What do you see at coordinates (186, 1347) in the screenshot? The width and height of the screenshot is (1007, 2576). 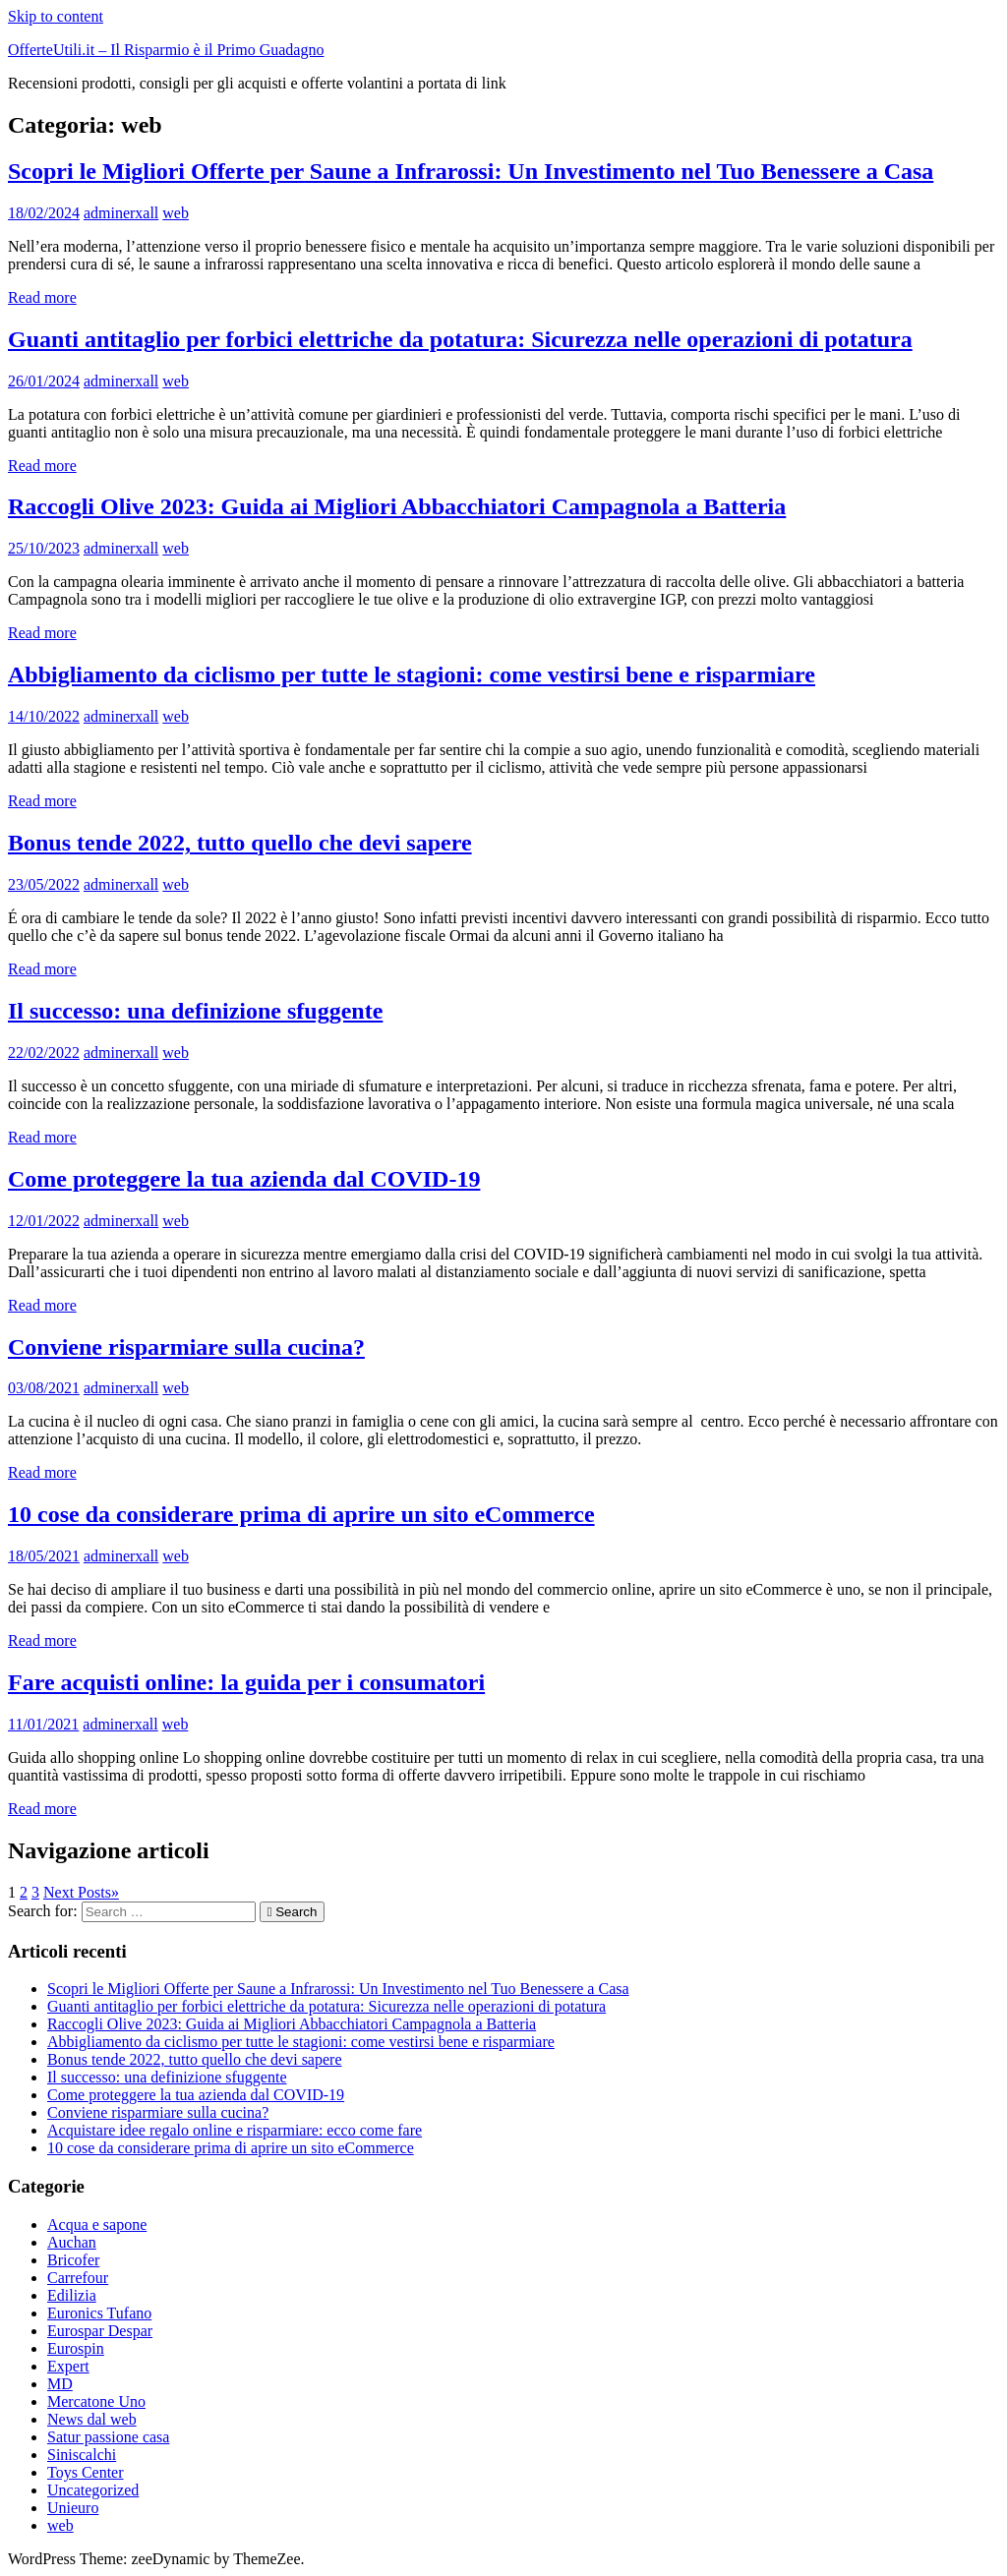 I see `Conviene risparmiare sulla cucina?` at bounding box center [186, 1347].